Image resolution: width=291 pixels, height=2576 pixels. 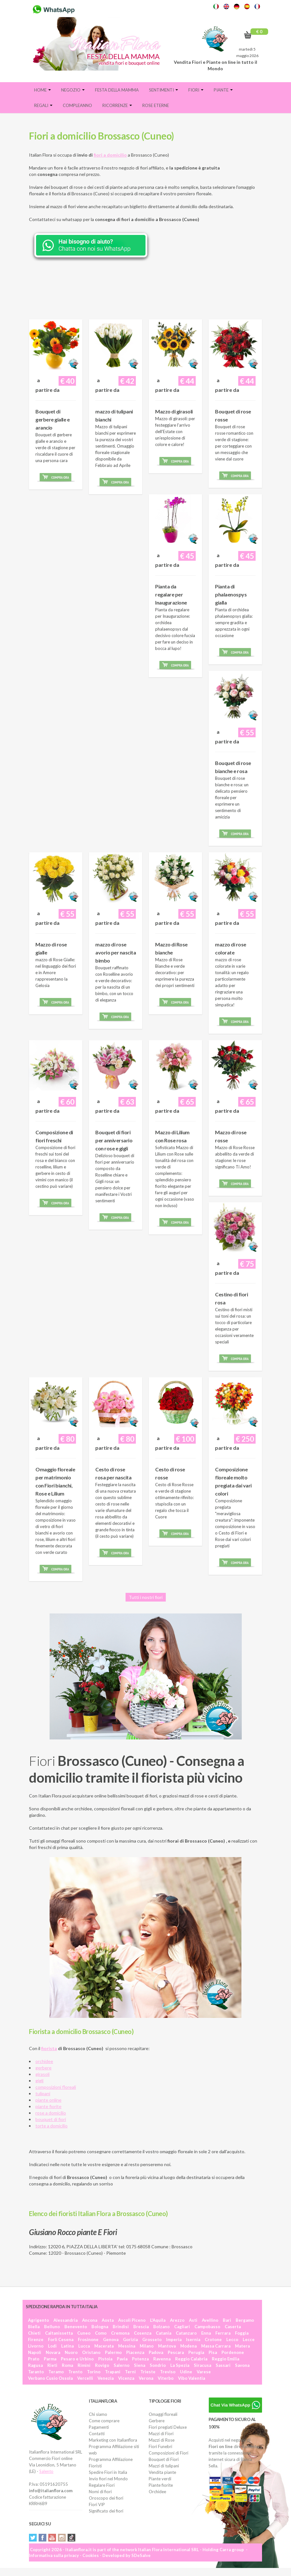 What do you see at coordinates (121, 2326) in the screenshot?
I see `Brindisi` at bounding box center [121, 2326].